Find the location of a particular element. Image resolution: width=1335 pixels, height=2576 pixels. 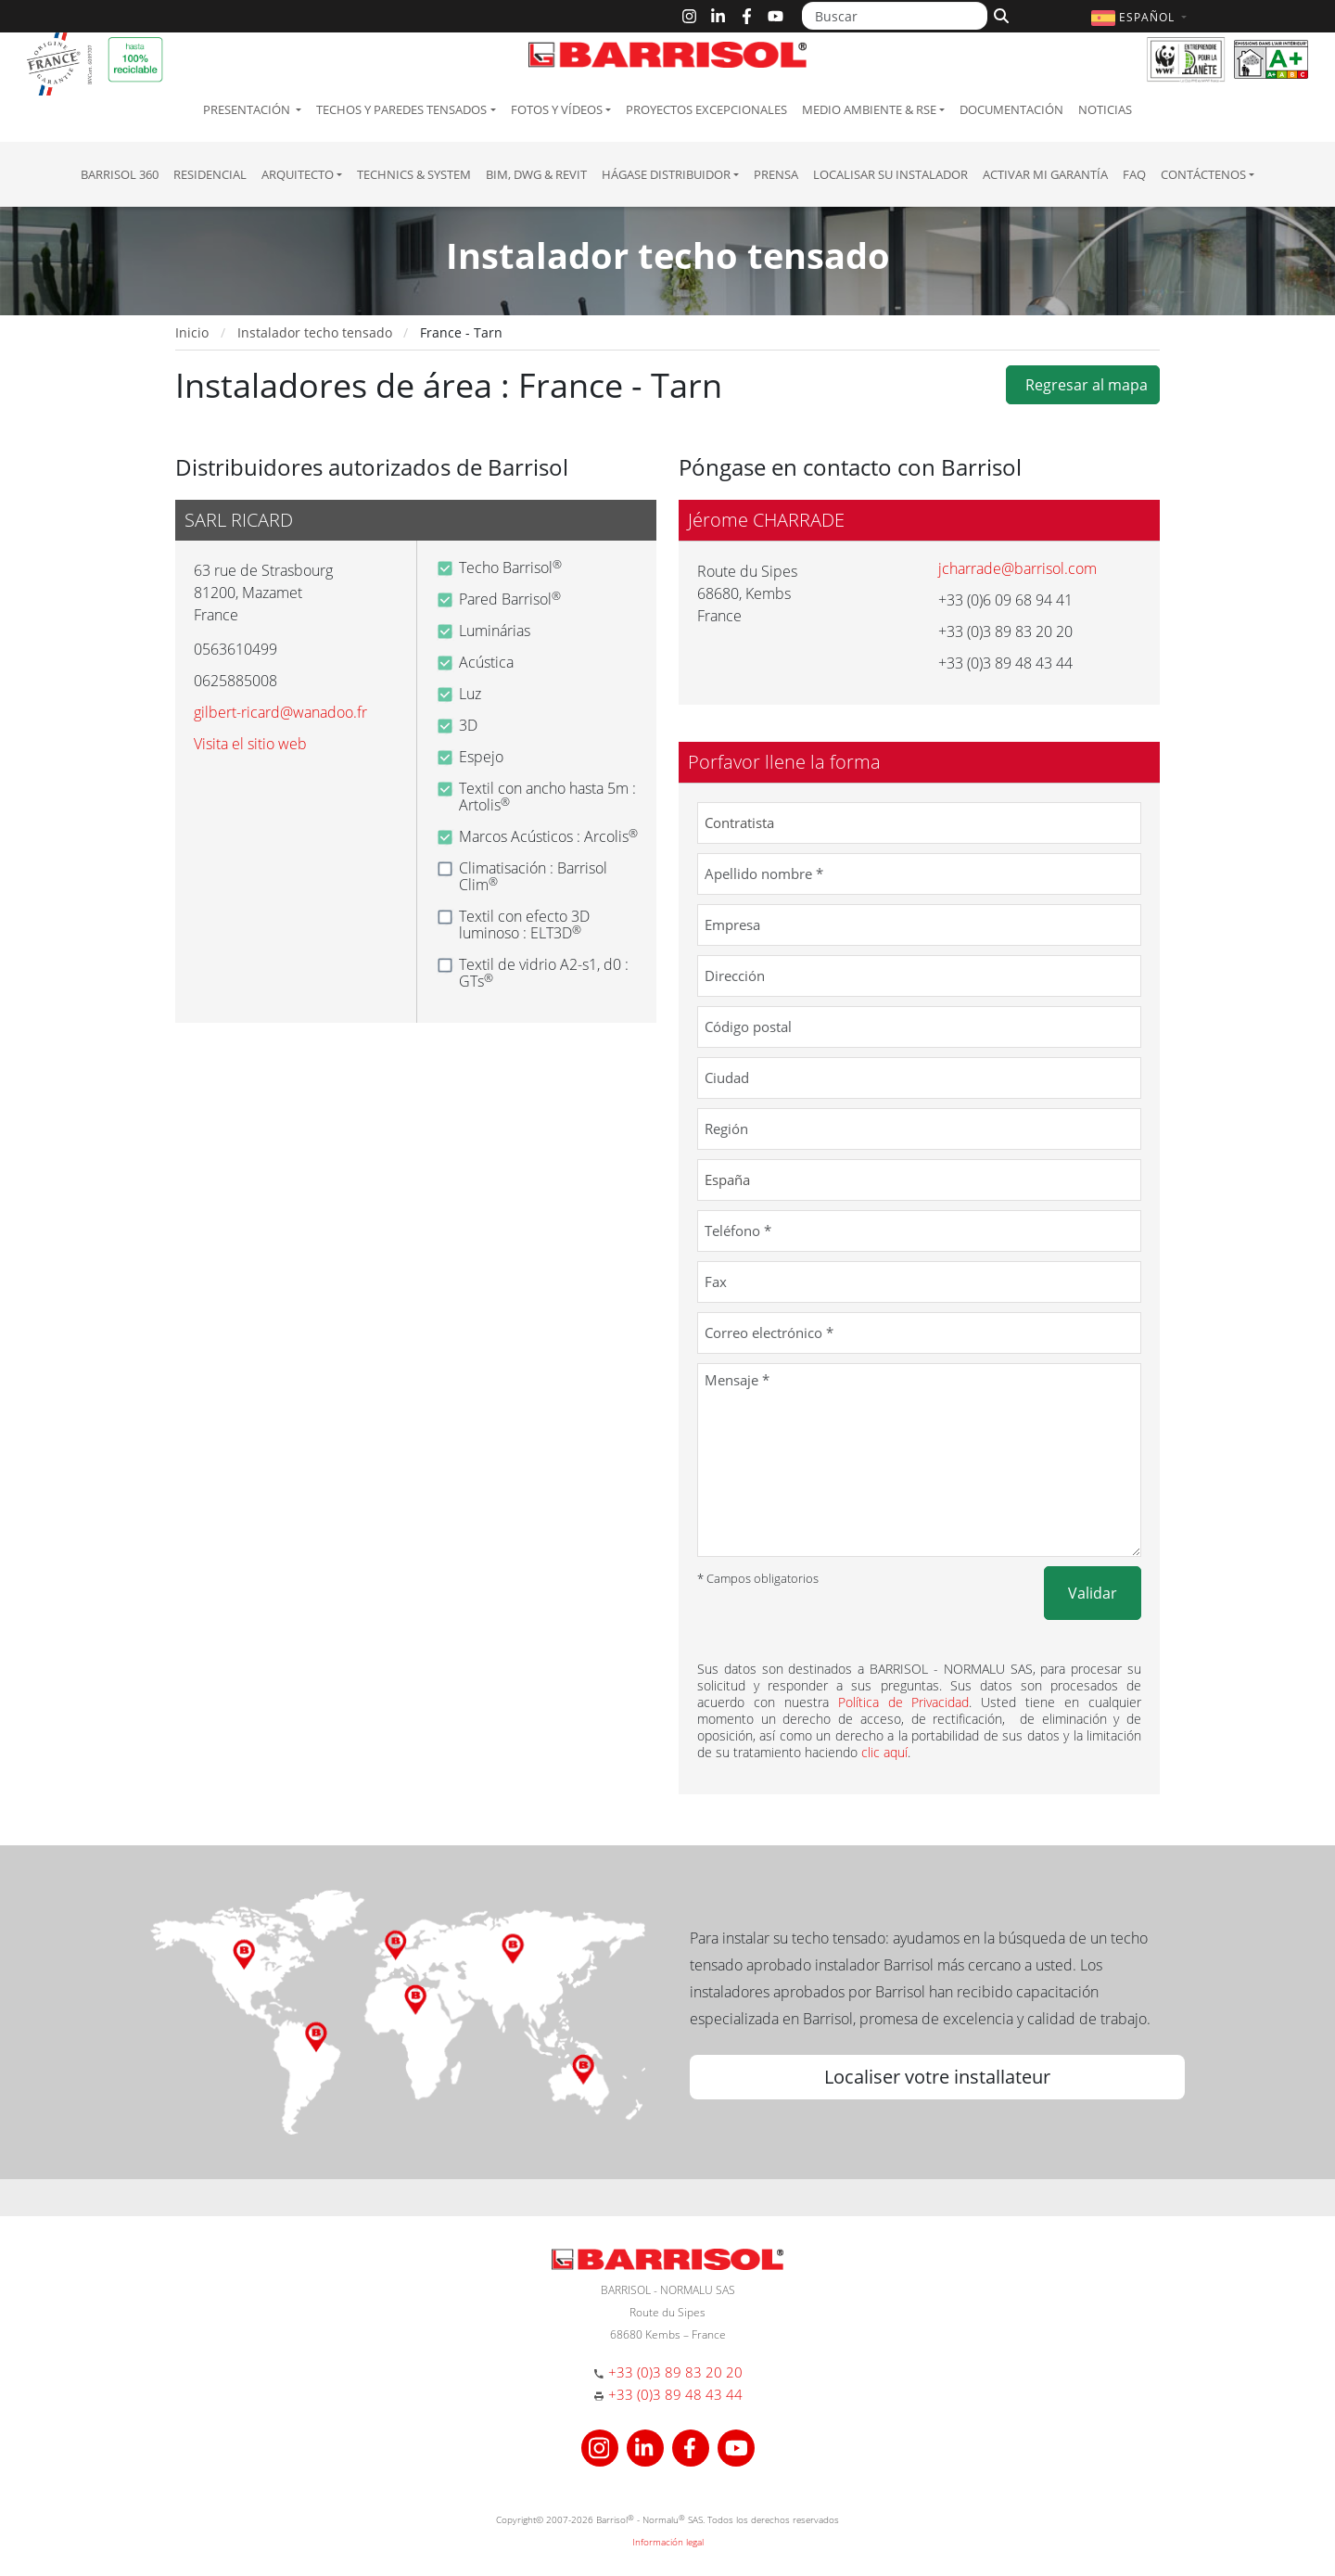

Medio ambiente & RSE [button] is located at coordinates (869, 109).